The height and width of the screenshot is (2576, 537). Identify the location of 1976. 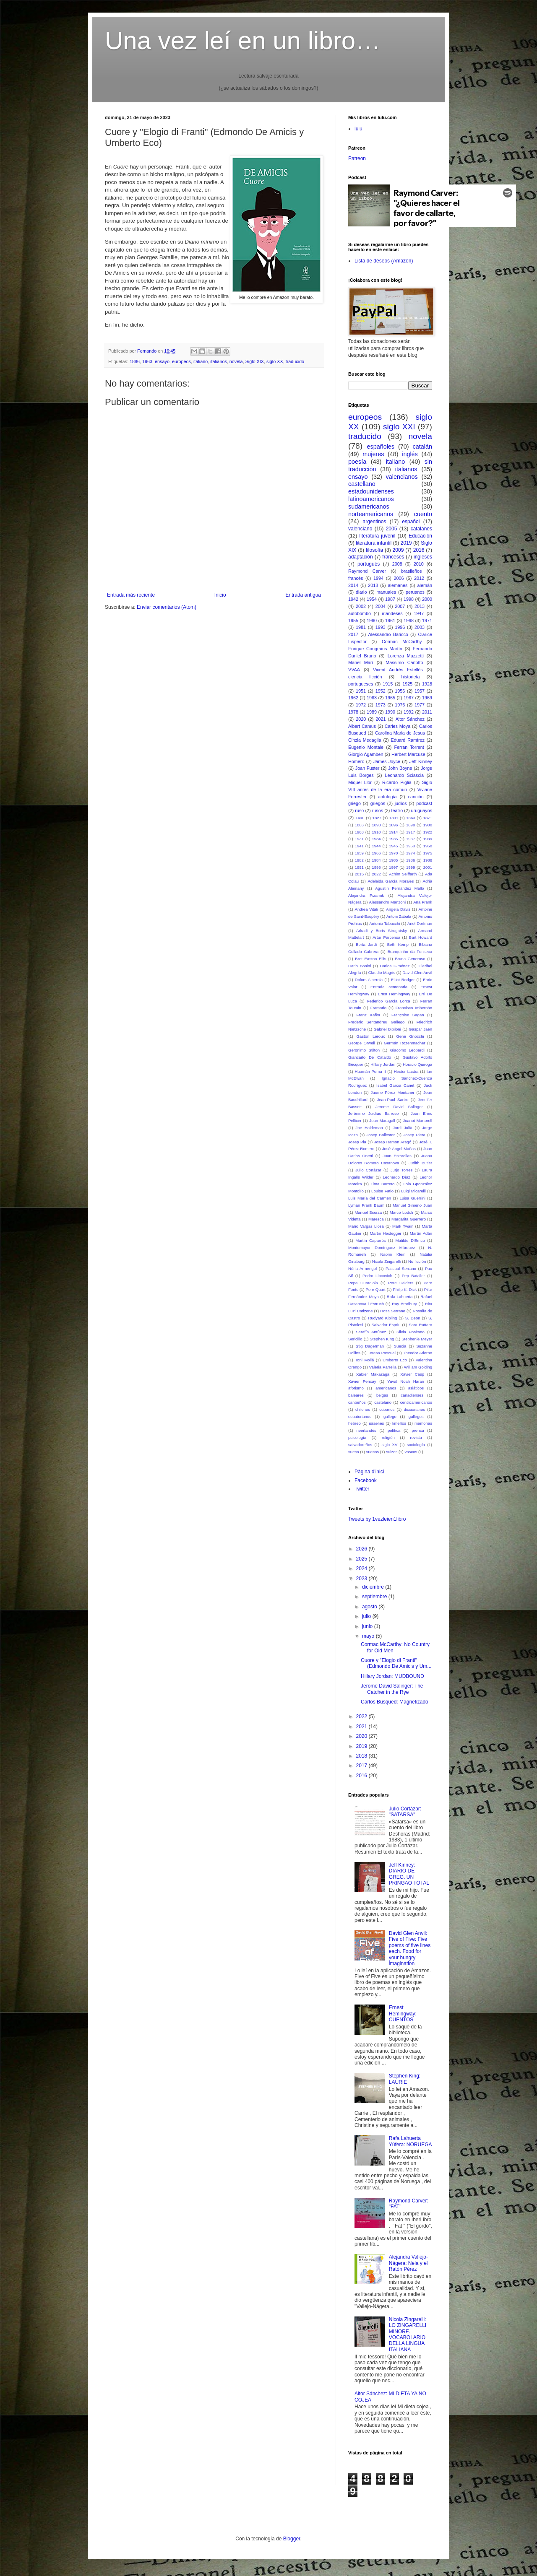
(400, 704).